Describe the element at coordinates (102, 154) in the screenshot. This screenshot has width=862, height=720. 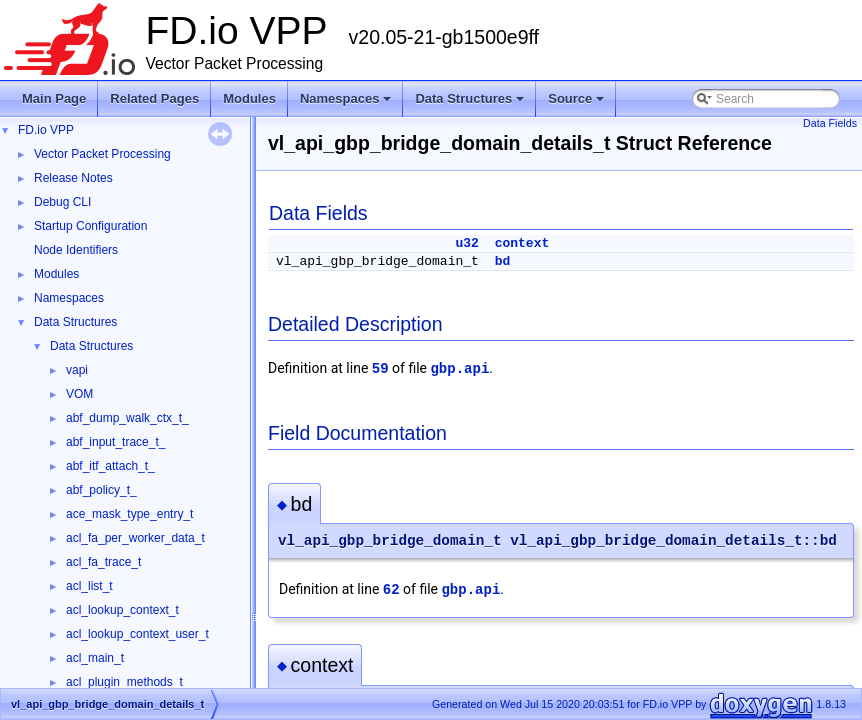
I see `Vector Packet Processing` at that location.